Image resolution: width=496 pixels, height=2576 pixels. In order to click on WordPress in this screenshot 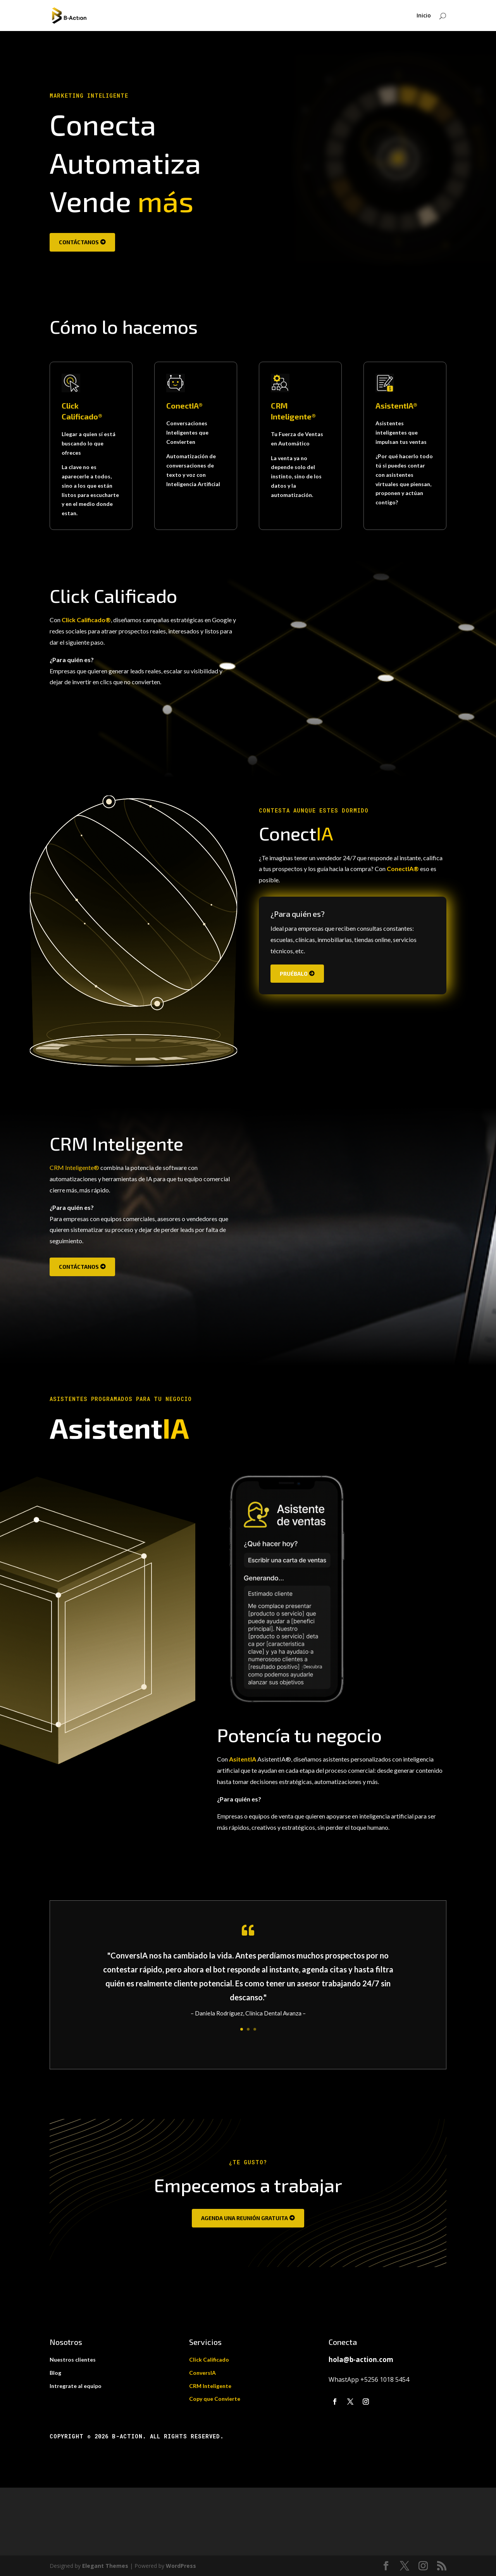, I will do `click(181, 2565)`.